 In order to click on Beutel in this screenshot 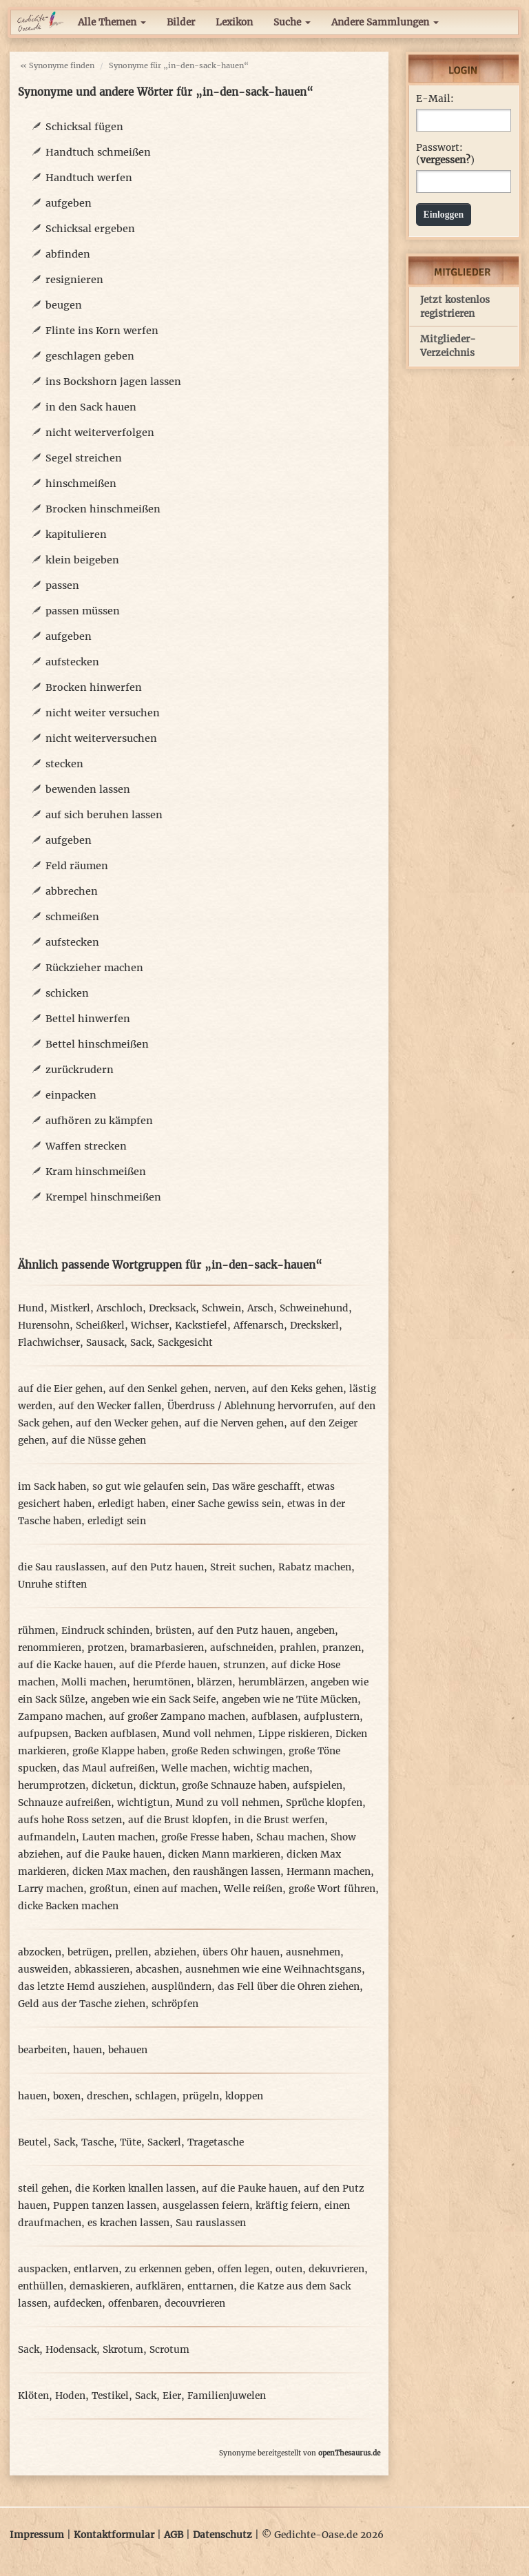, I will do `click(33, 2142)`.